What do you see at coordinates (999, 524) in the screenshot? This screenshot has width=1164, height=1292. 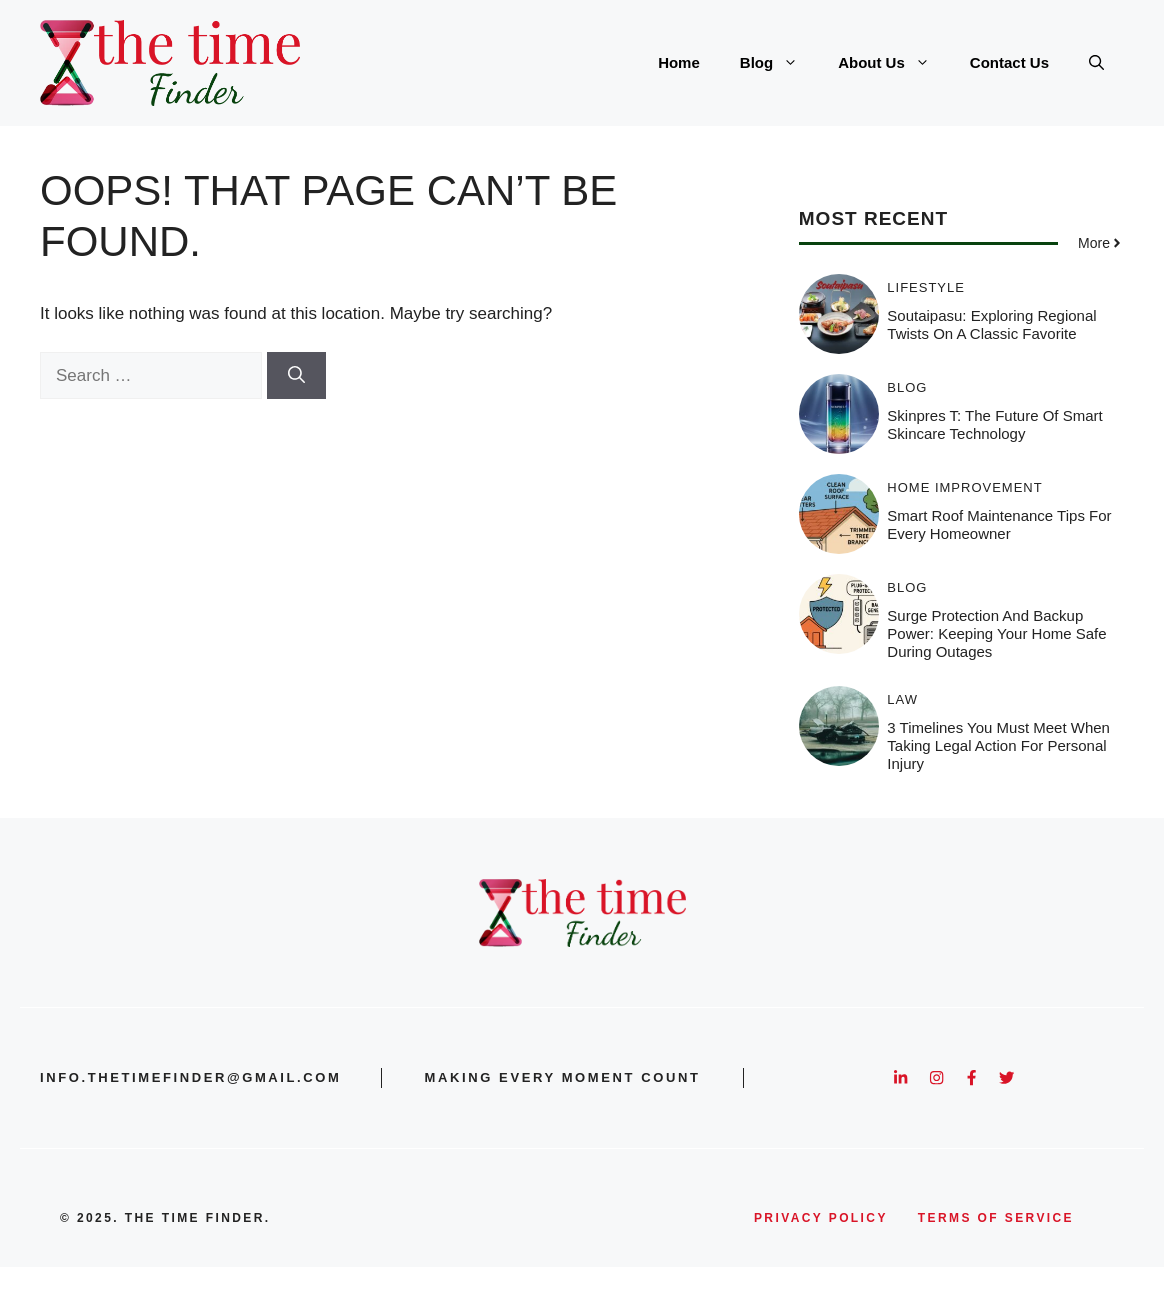 I see `Smart Roof Maintenance Tips for Every Homeowner` at bounding box center [999, 524].